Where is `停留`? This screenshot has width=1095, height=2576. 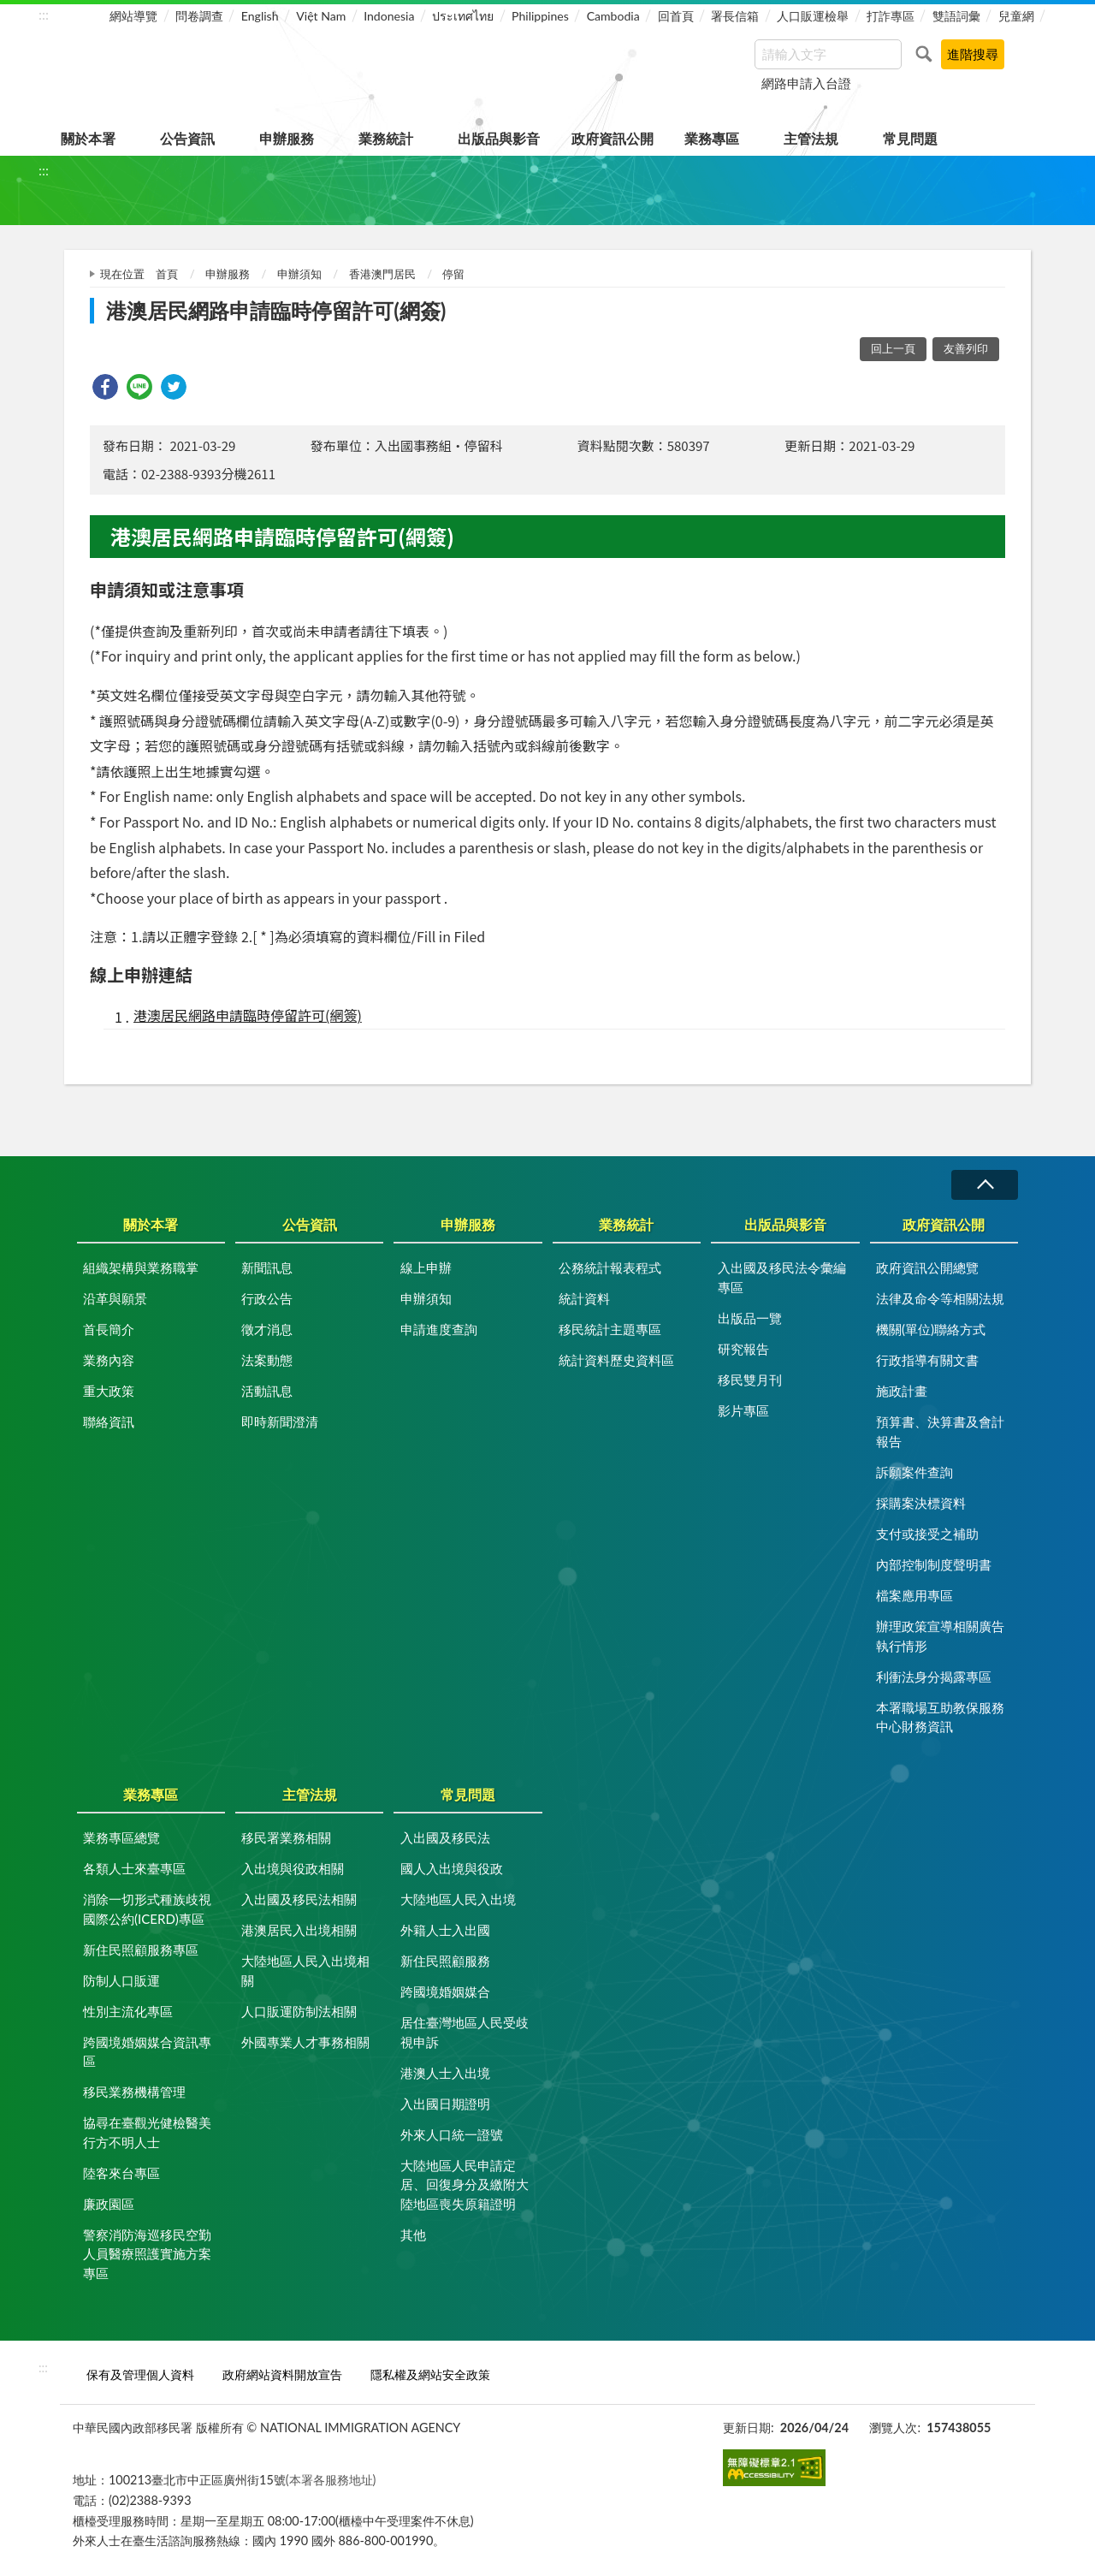 停留 is located at coordinates (453, 274).